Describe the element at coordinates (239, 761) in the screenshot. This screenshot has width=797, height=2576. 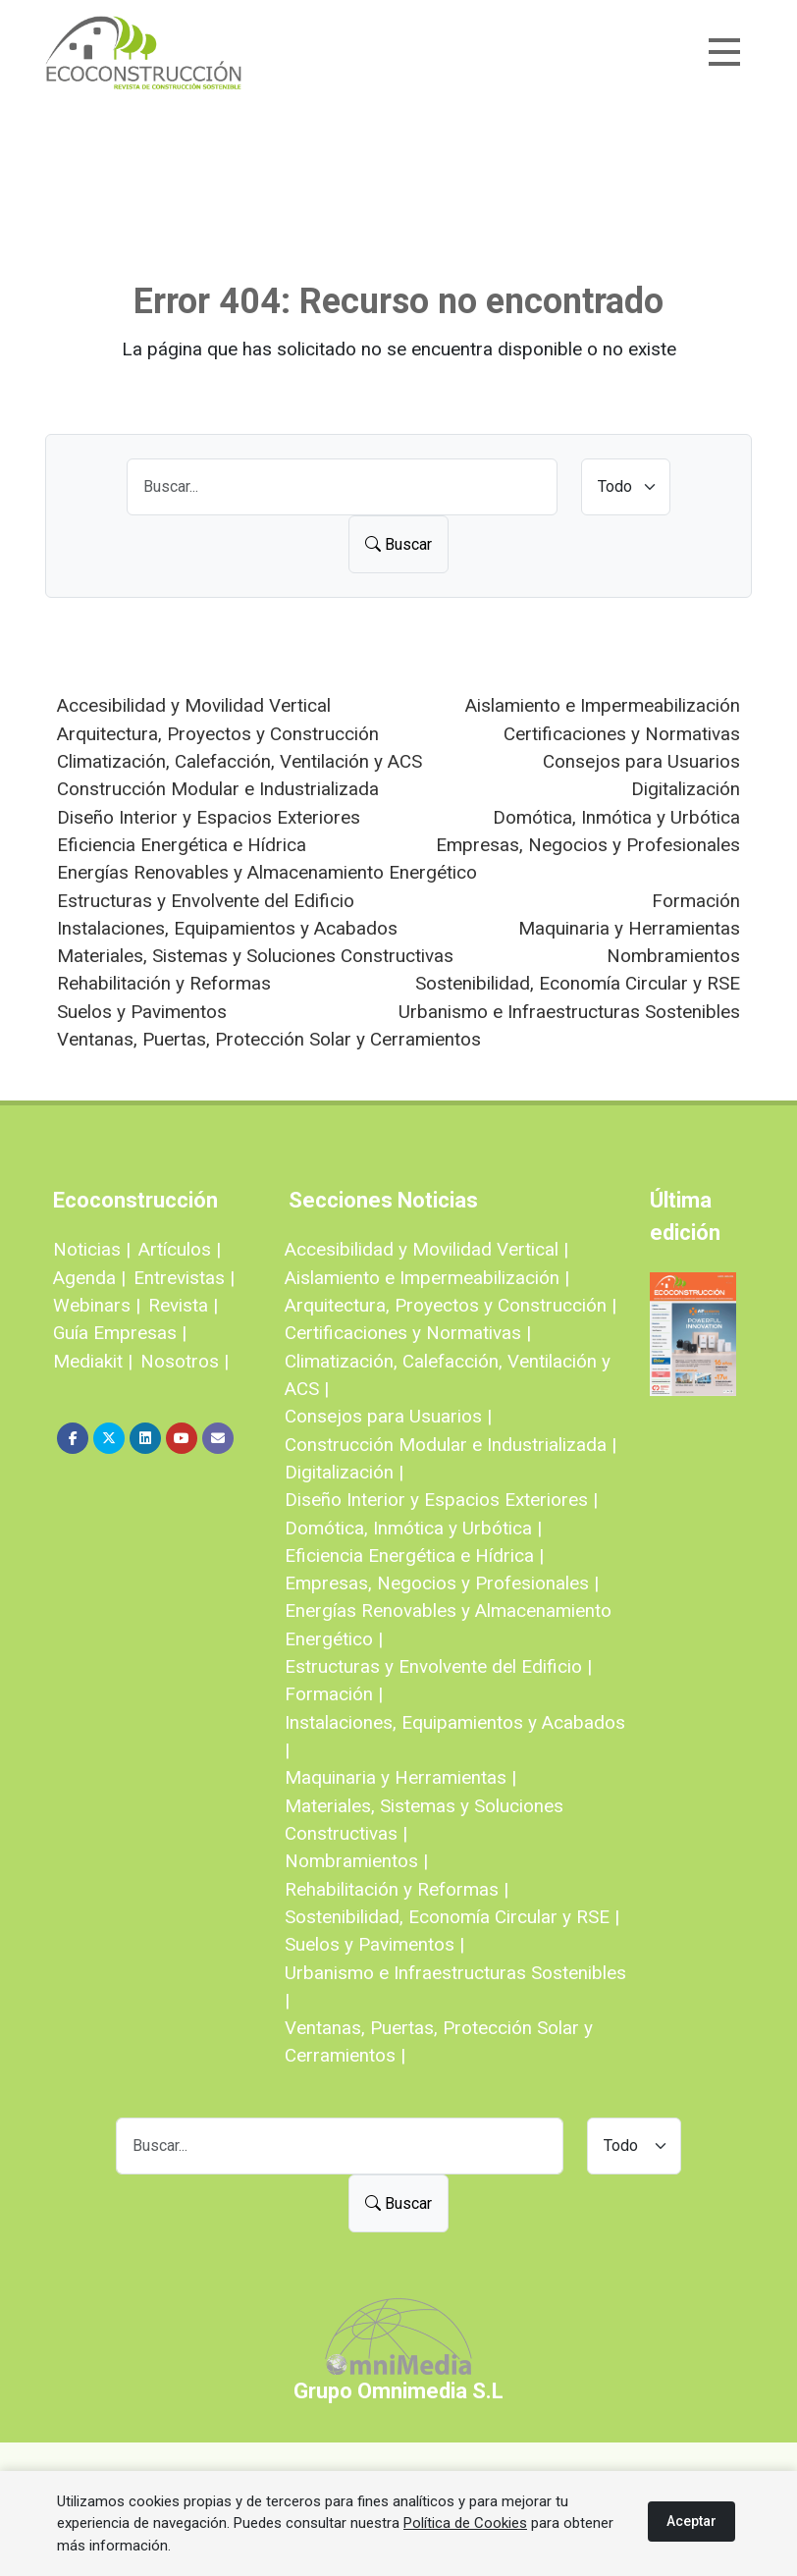
I see `Climatización, Calefacción, Ventilación y ACS` at that location.